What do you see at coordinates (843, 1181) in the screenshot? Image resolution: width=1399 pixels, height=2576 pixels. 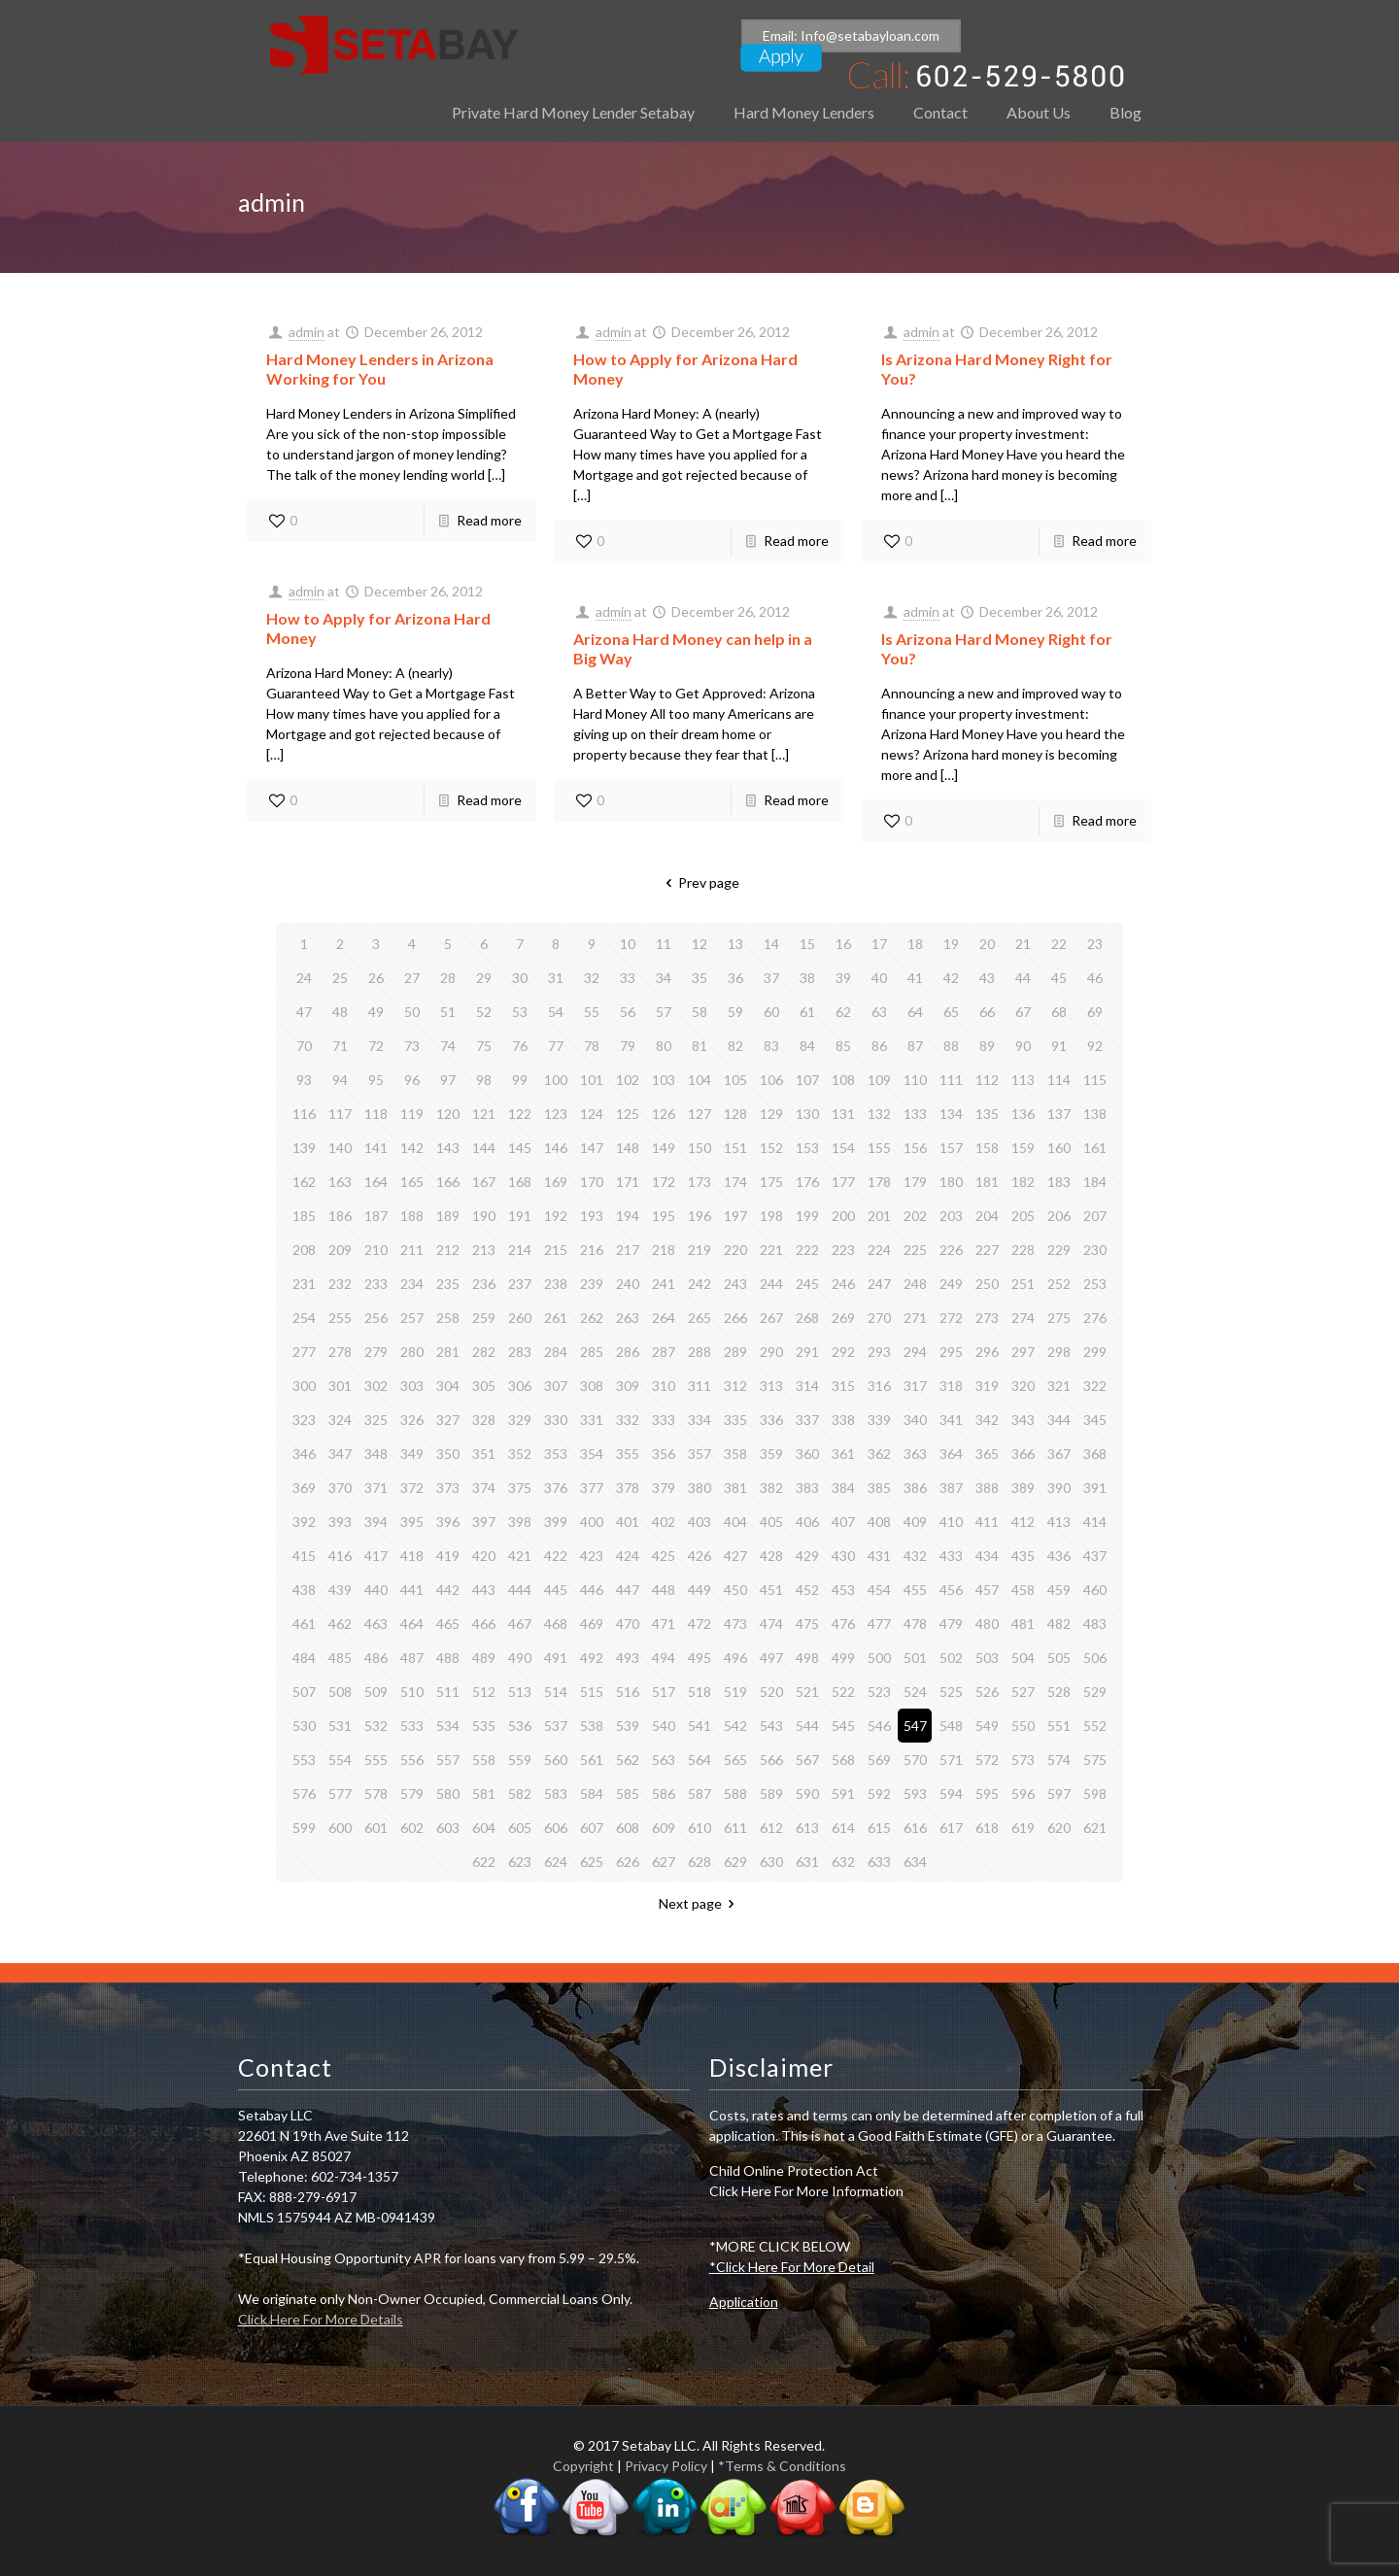 I see `177` at bounding box center [843, 1181].